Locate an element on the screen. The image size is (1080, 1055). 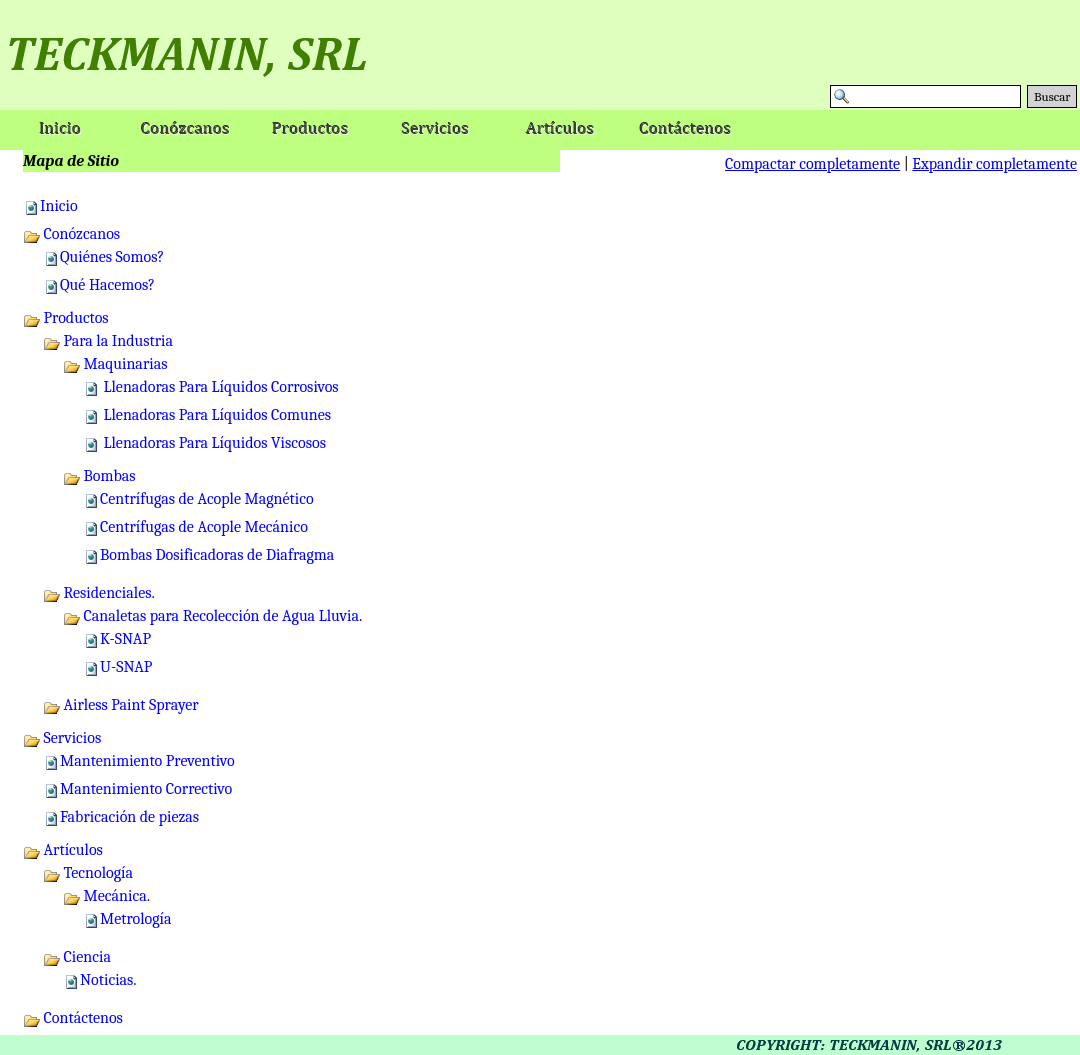
Llenadoras Para Líquidos Comunes is located at coordinates (215, 415).